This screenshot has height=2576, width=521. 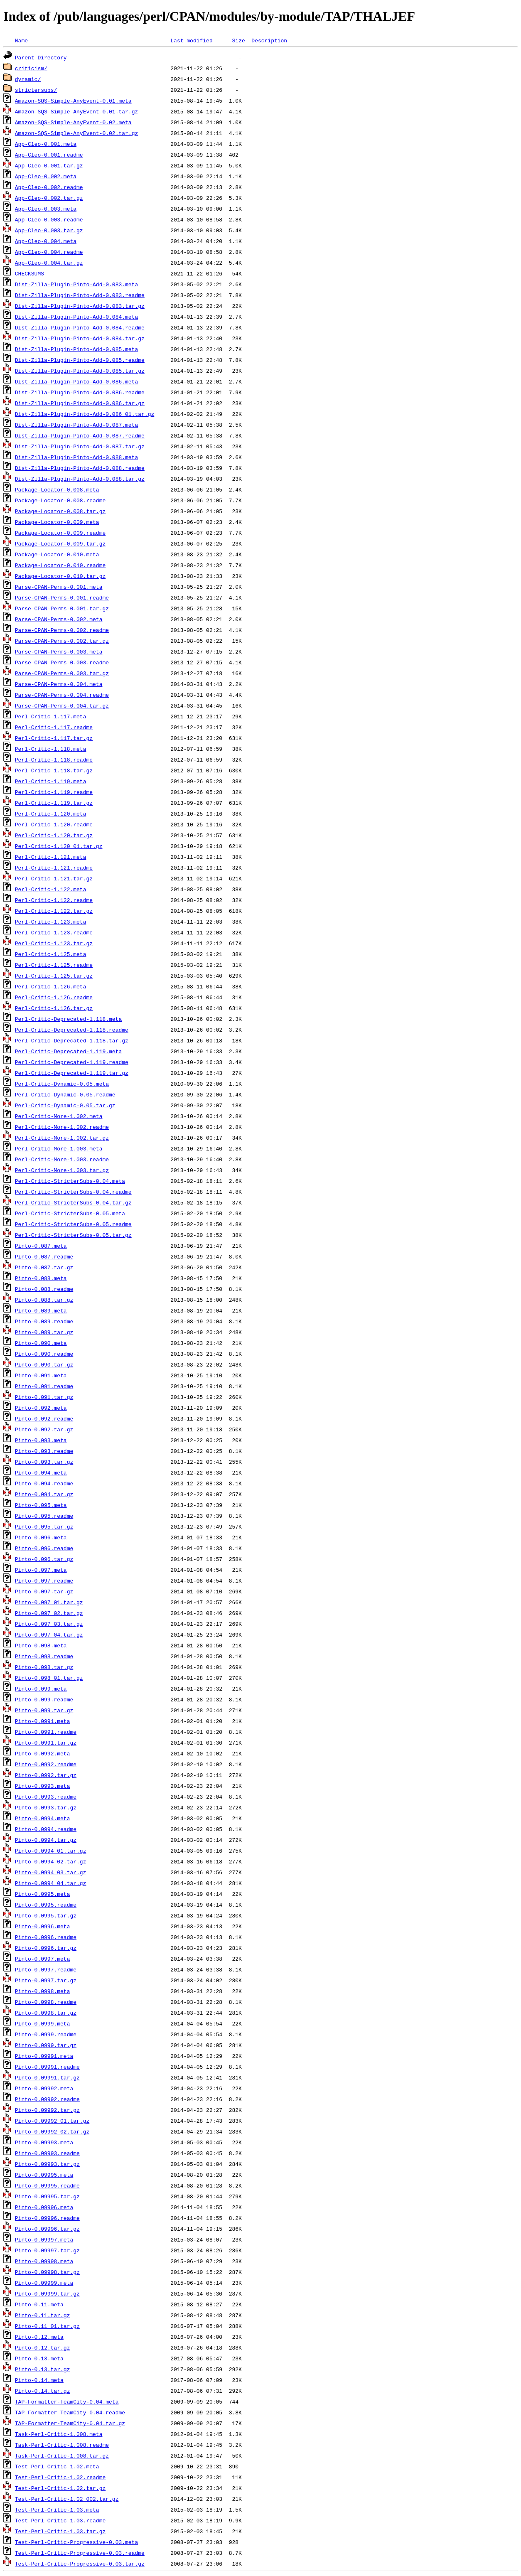 I want to click on Pinto-0.097.tar.gz, so click(x=44, y=1591).